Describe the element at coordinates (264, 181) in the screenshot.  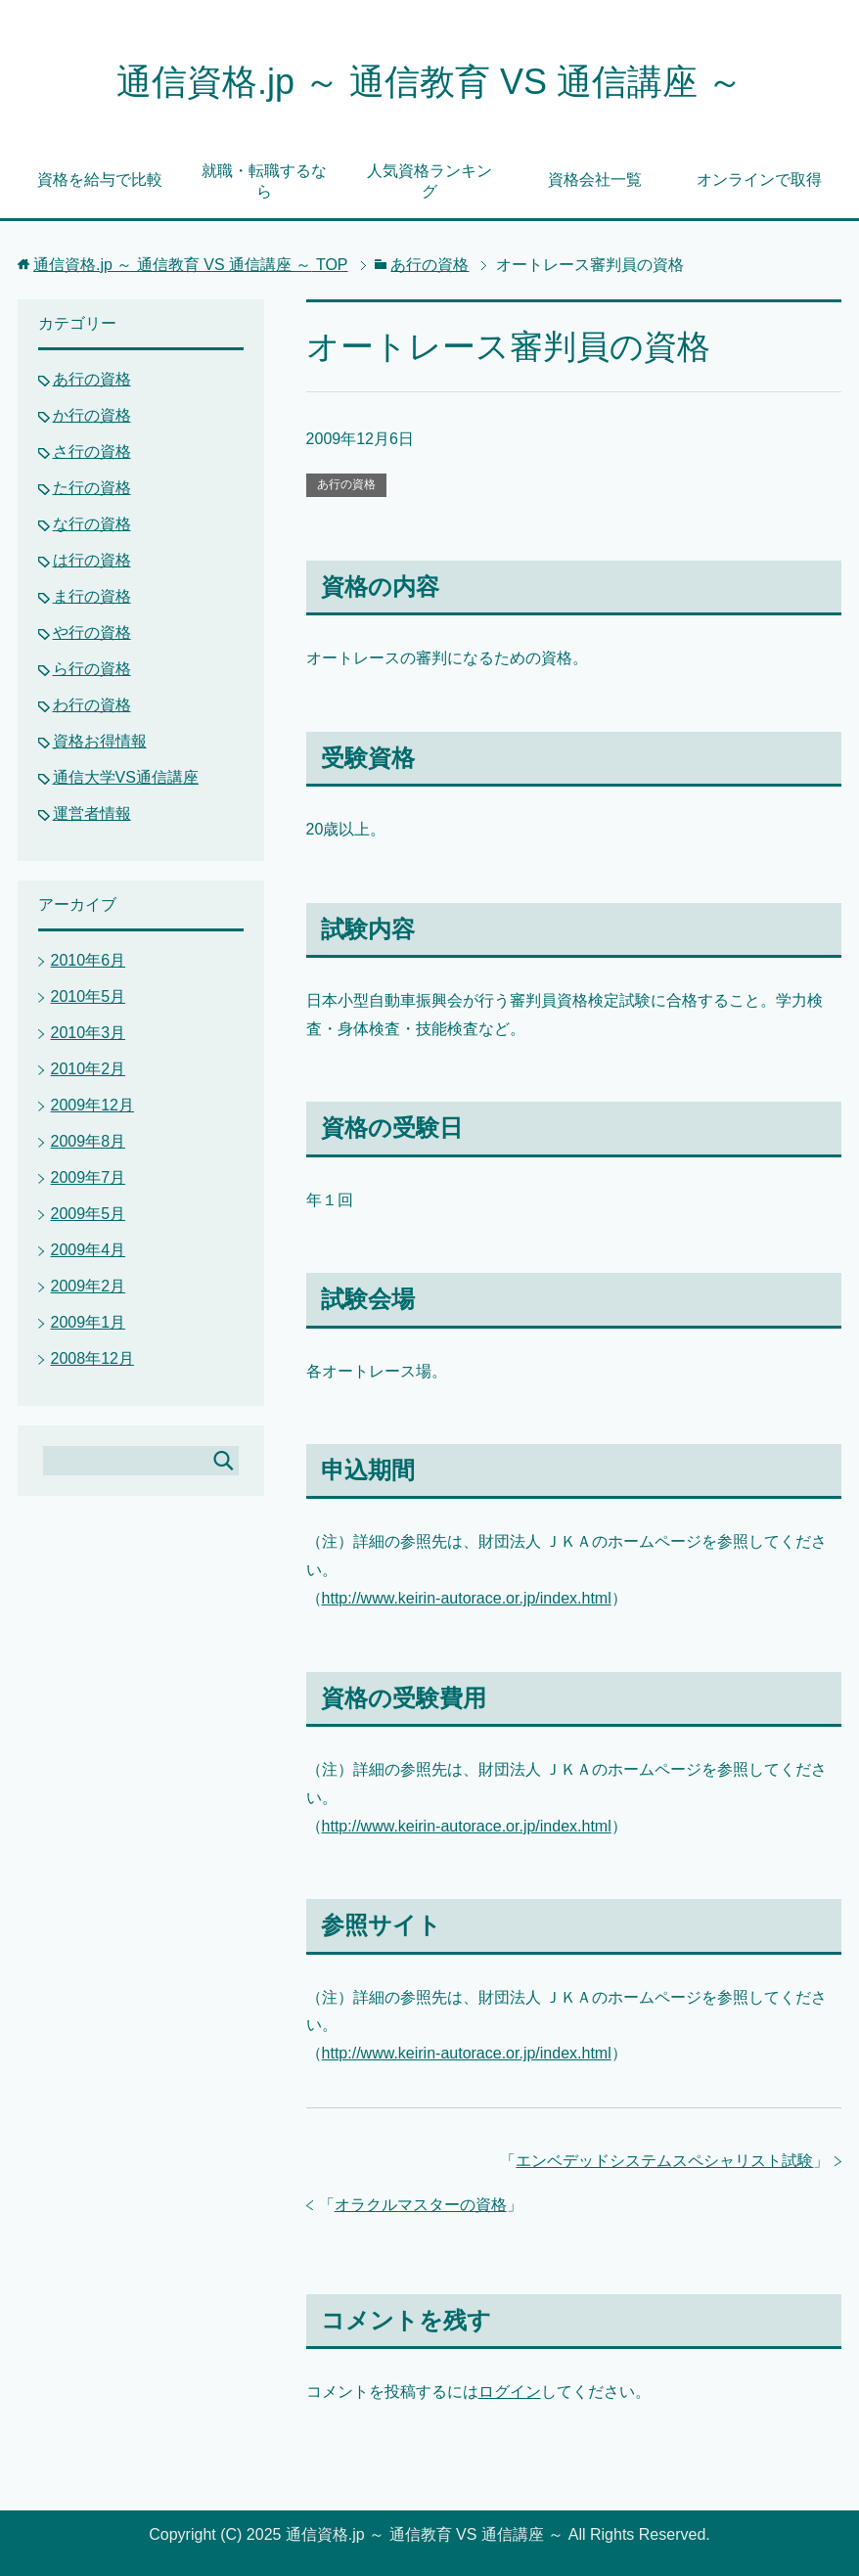
I see `就職・転職するなら` at that location.